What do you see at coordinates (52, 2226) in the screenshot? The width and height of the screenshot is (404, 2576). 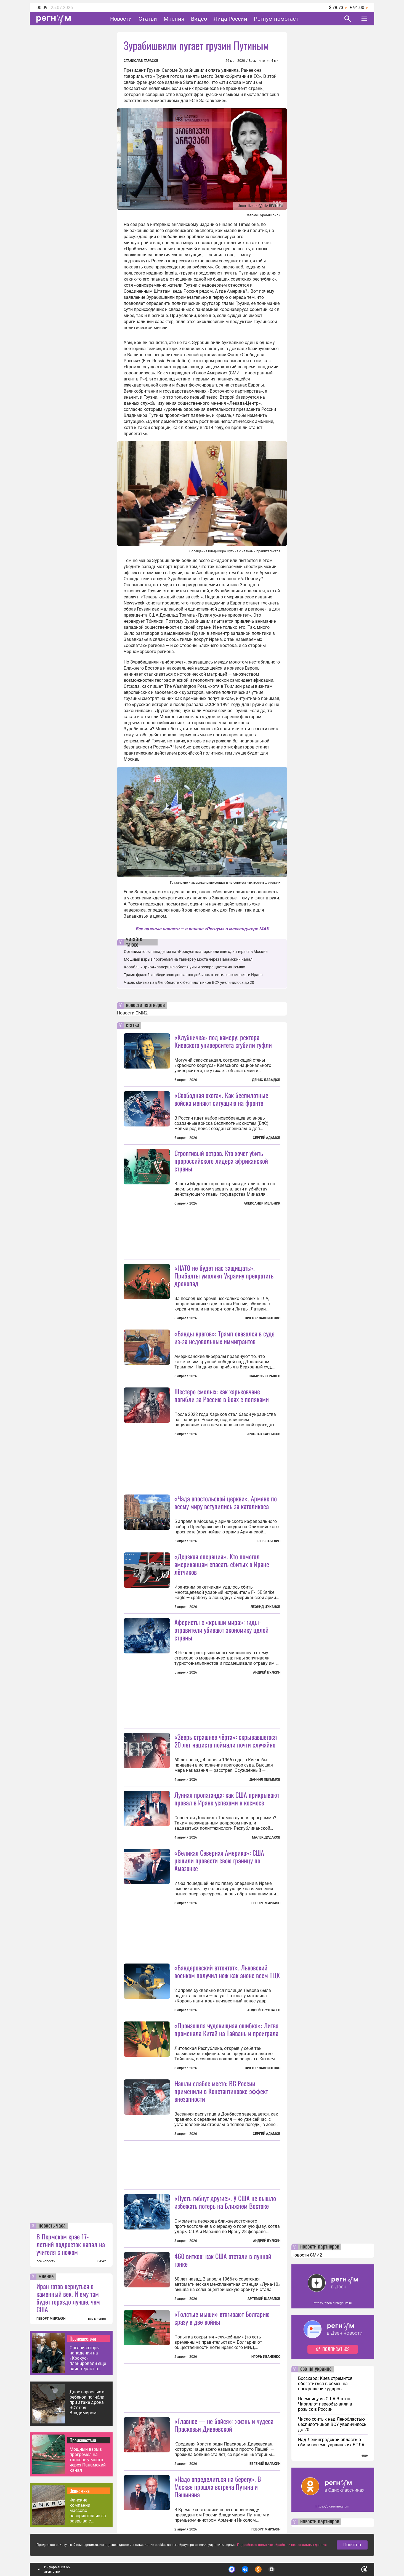 I see `новость часа` at bounding box center [52, 2226].